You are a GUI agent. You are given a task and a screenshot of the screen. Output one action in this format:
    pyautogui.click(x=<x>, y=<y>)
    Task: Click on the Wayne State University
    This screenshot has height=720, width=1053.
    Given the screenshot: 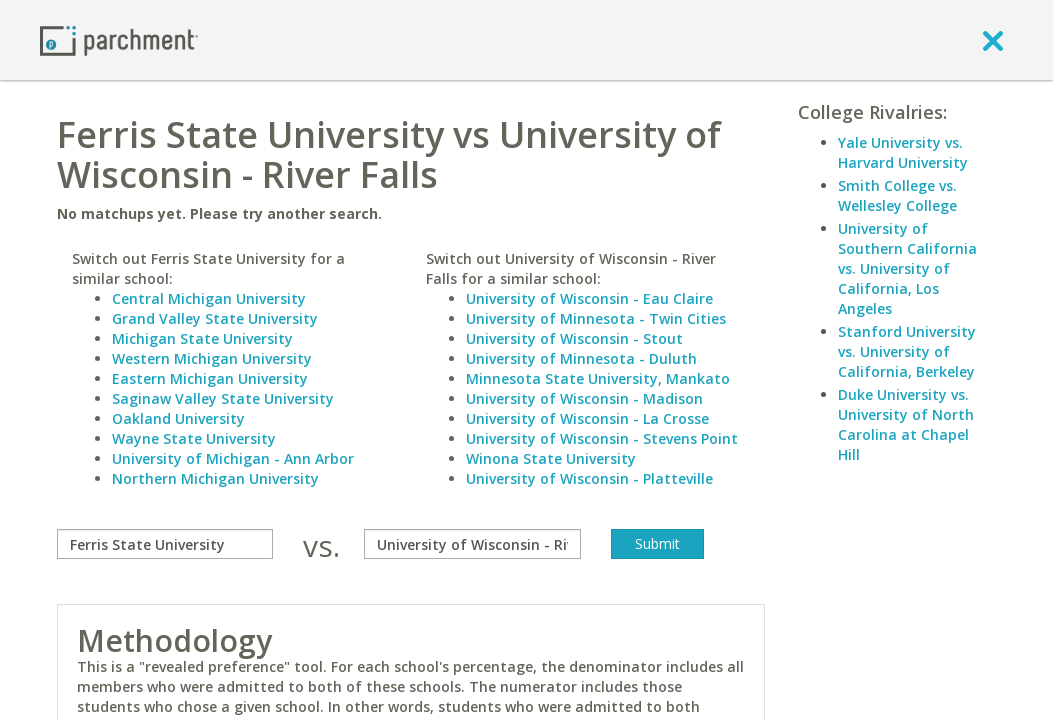 What is the action you would take?
    pyautogui.click(x=194, y=438)
    